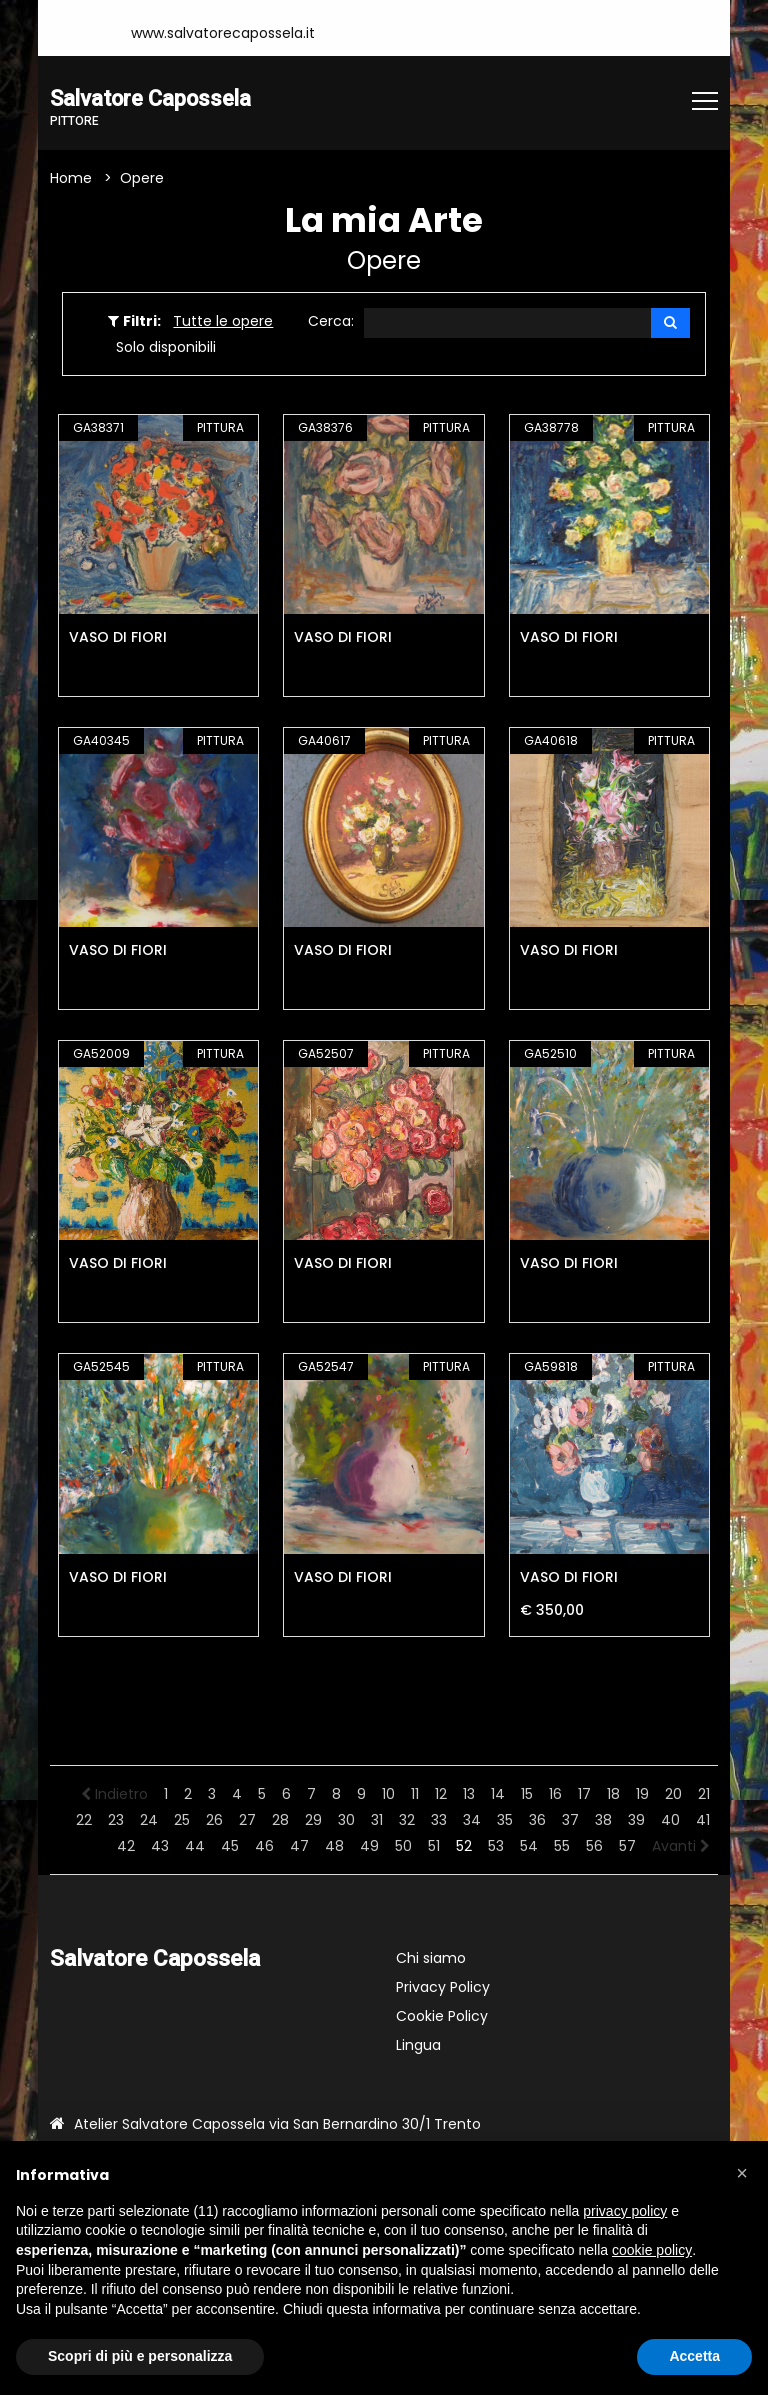 The width and height of the screenshot is (768, 2395). I want to click on 30, so click(346, 1820).